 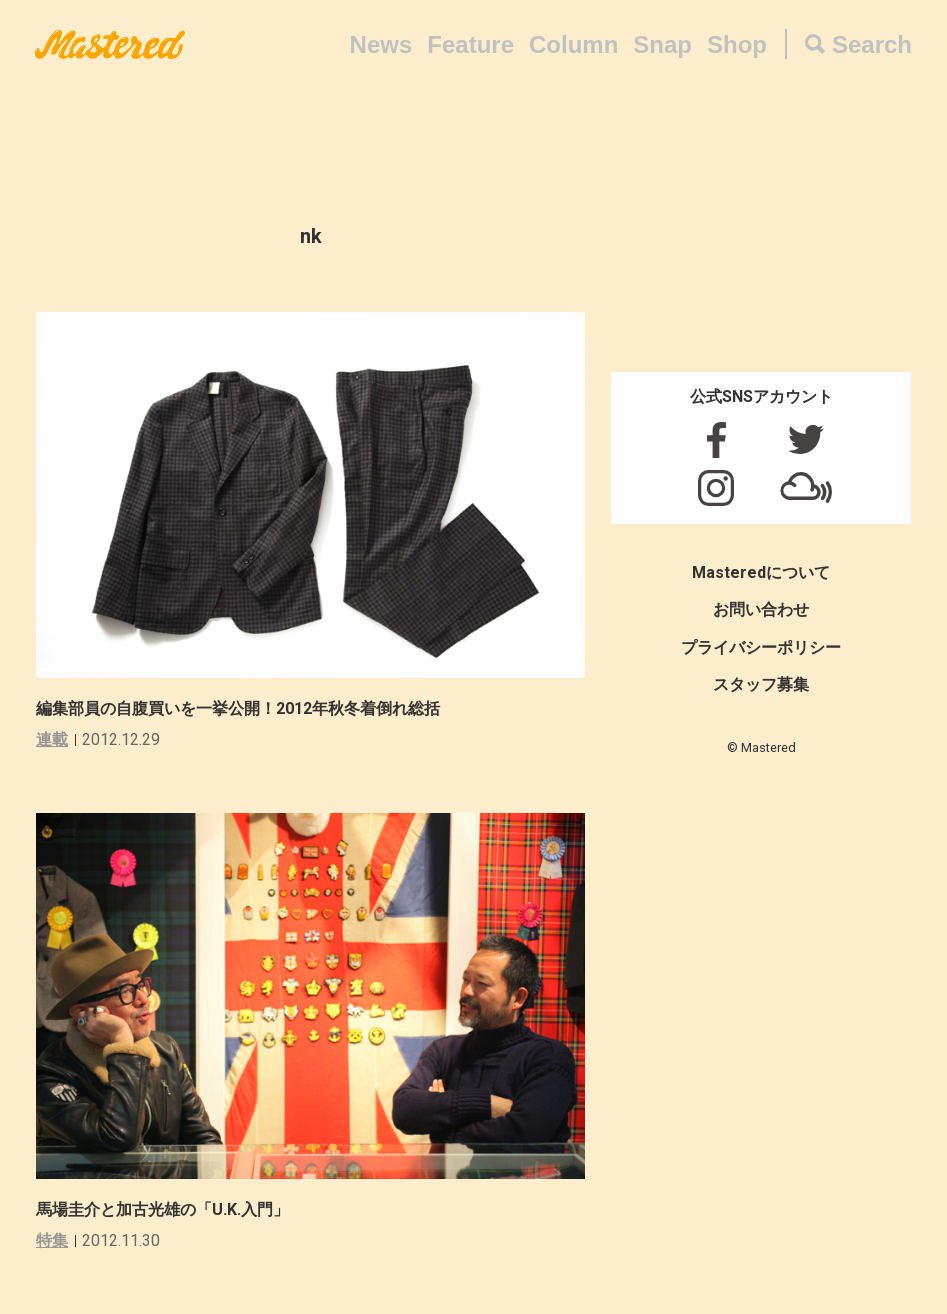 What do you see at coordinates (162, 1209) in the screenshot?
I see `馬場圭介と加古光雄の「U.K.入門」` at bounding box center [162, 1209].